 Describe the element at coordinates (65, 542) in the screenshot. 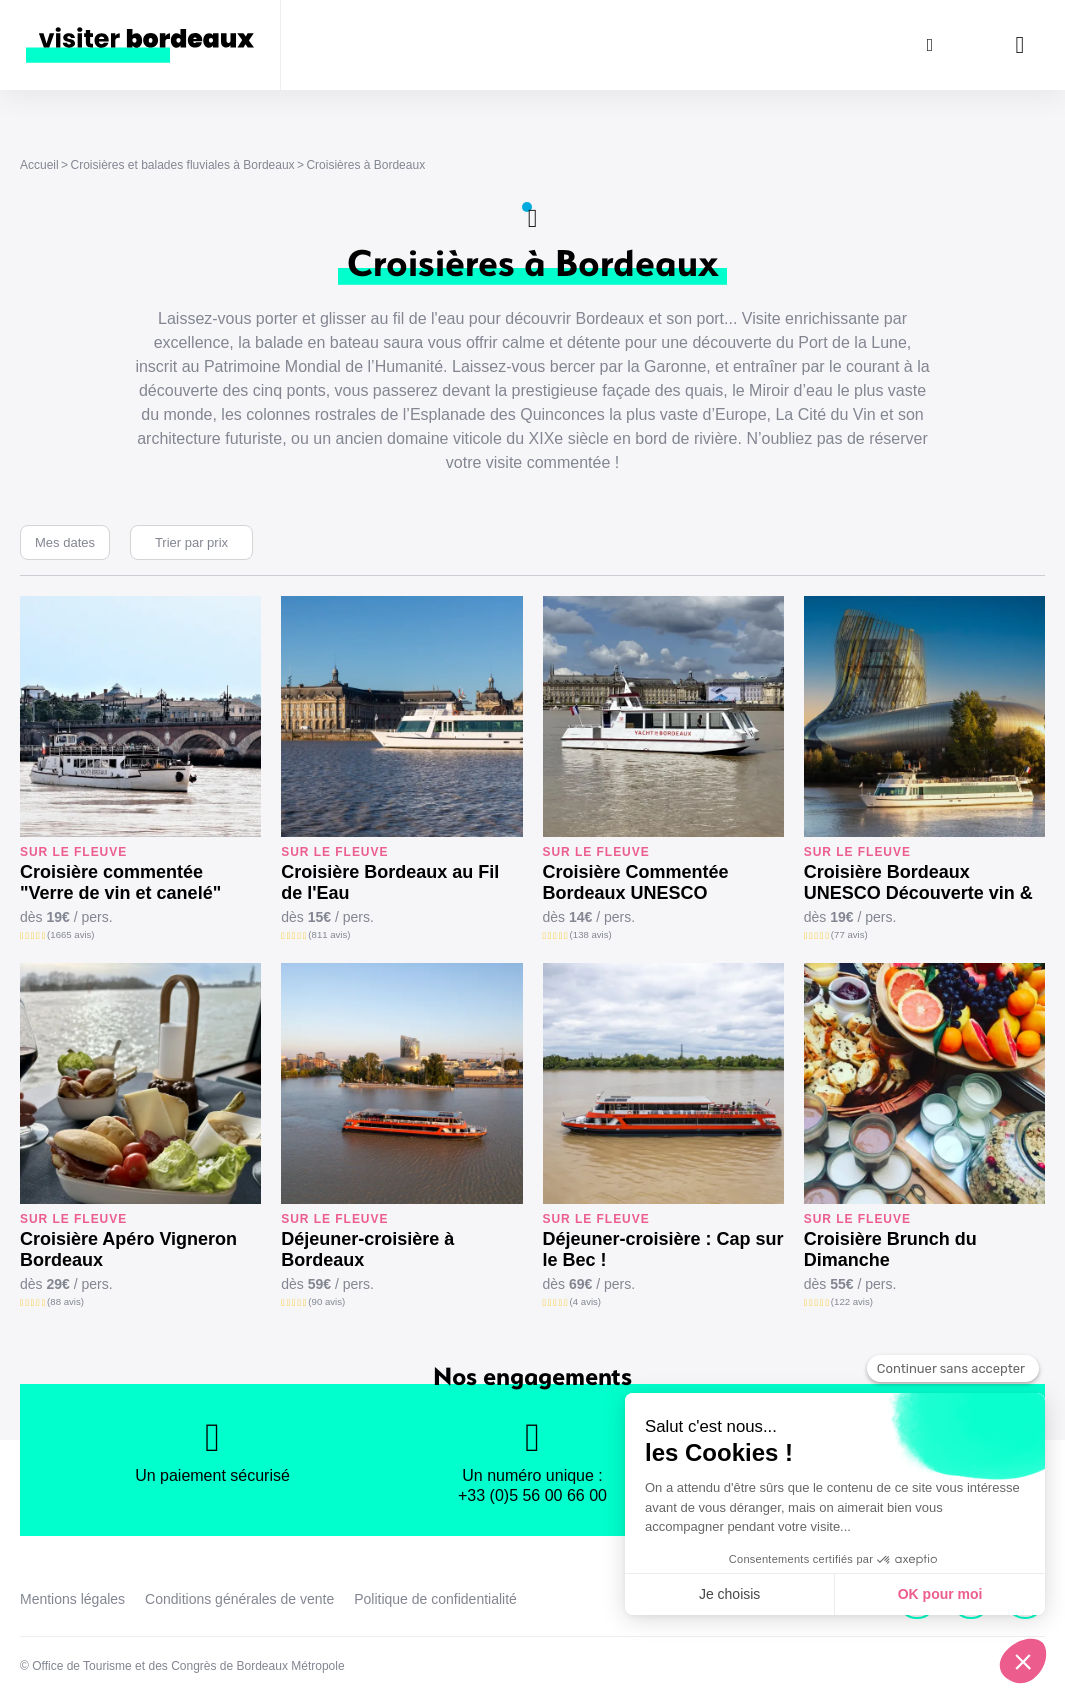

I see `Mes dates` at that location.